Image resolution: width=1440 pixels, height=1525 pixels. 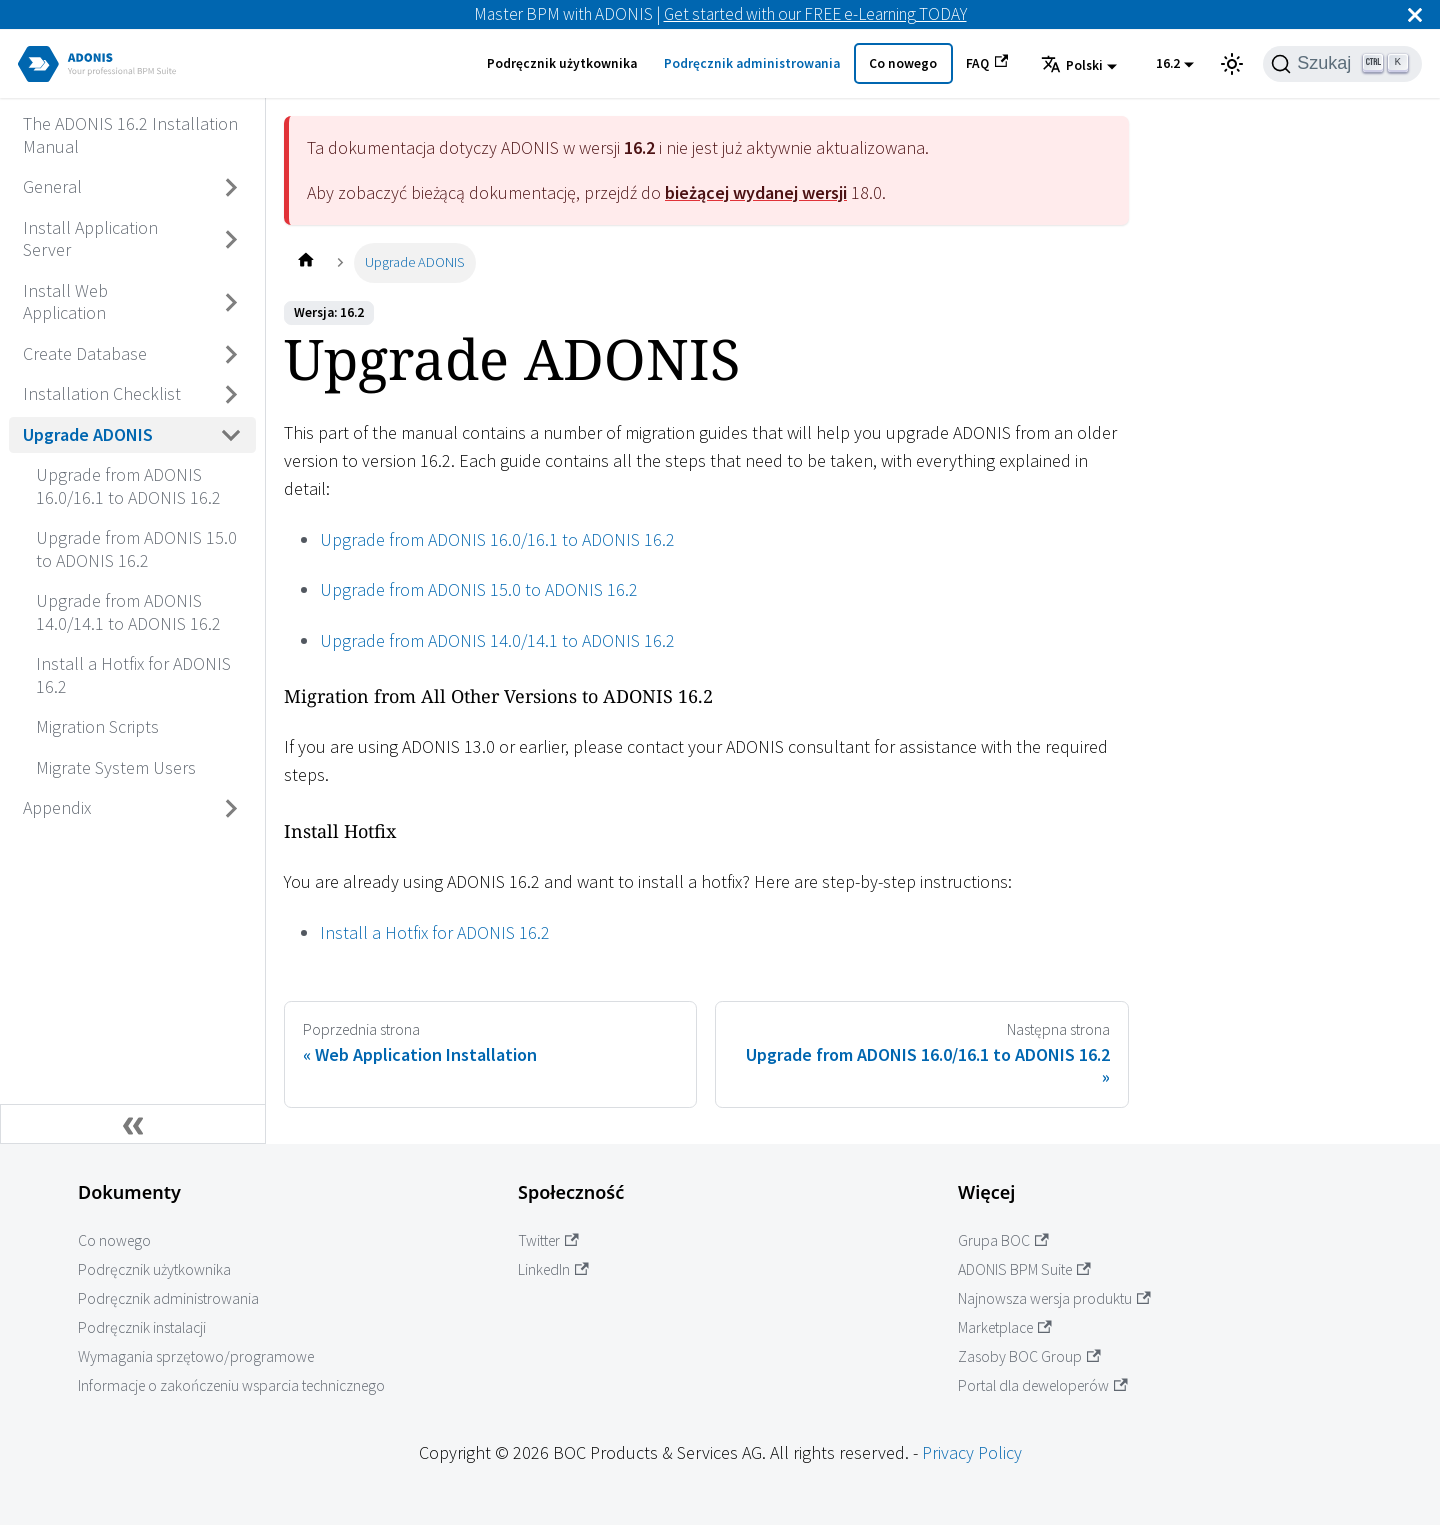 What do you see at coordinates (548, 1240) in the screenshot?
I see `Twitter` at bounding box center [548, 1240].